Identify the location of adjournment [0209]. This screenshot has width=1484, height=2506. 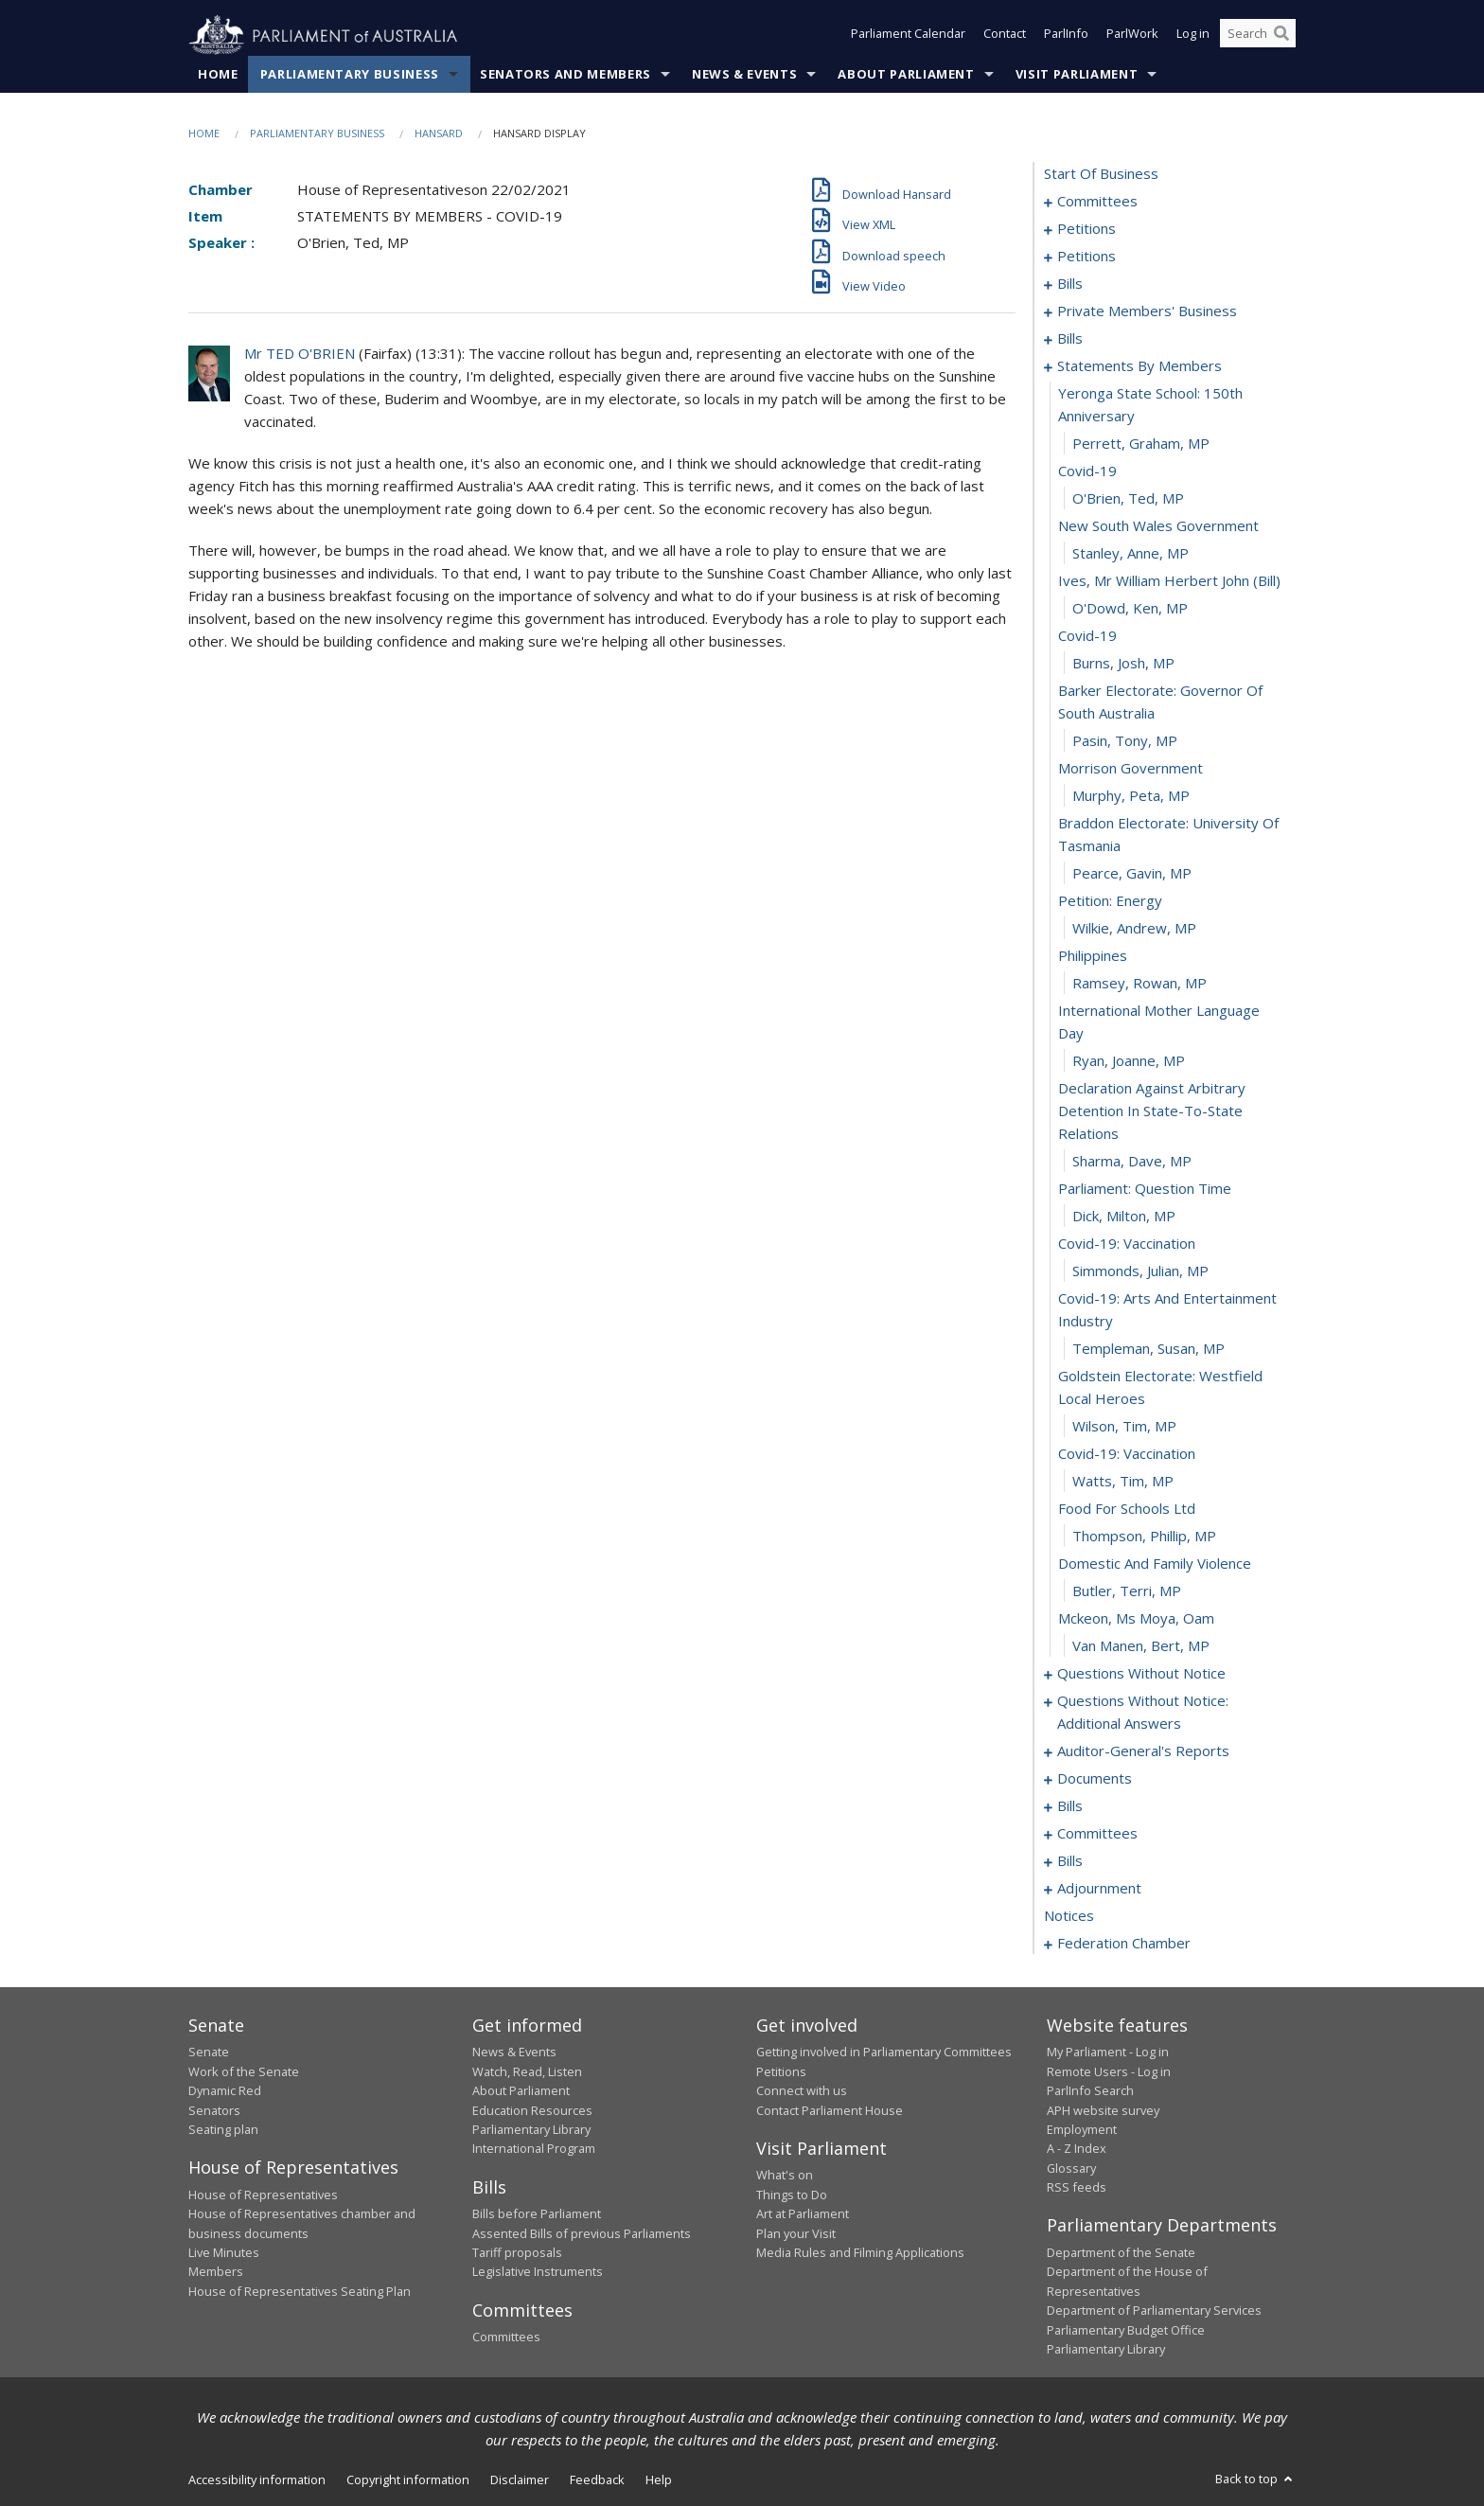
(1099, 1888).